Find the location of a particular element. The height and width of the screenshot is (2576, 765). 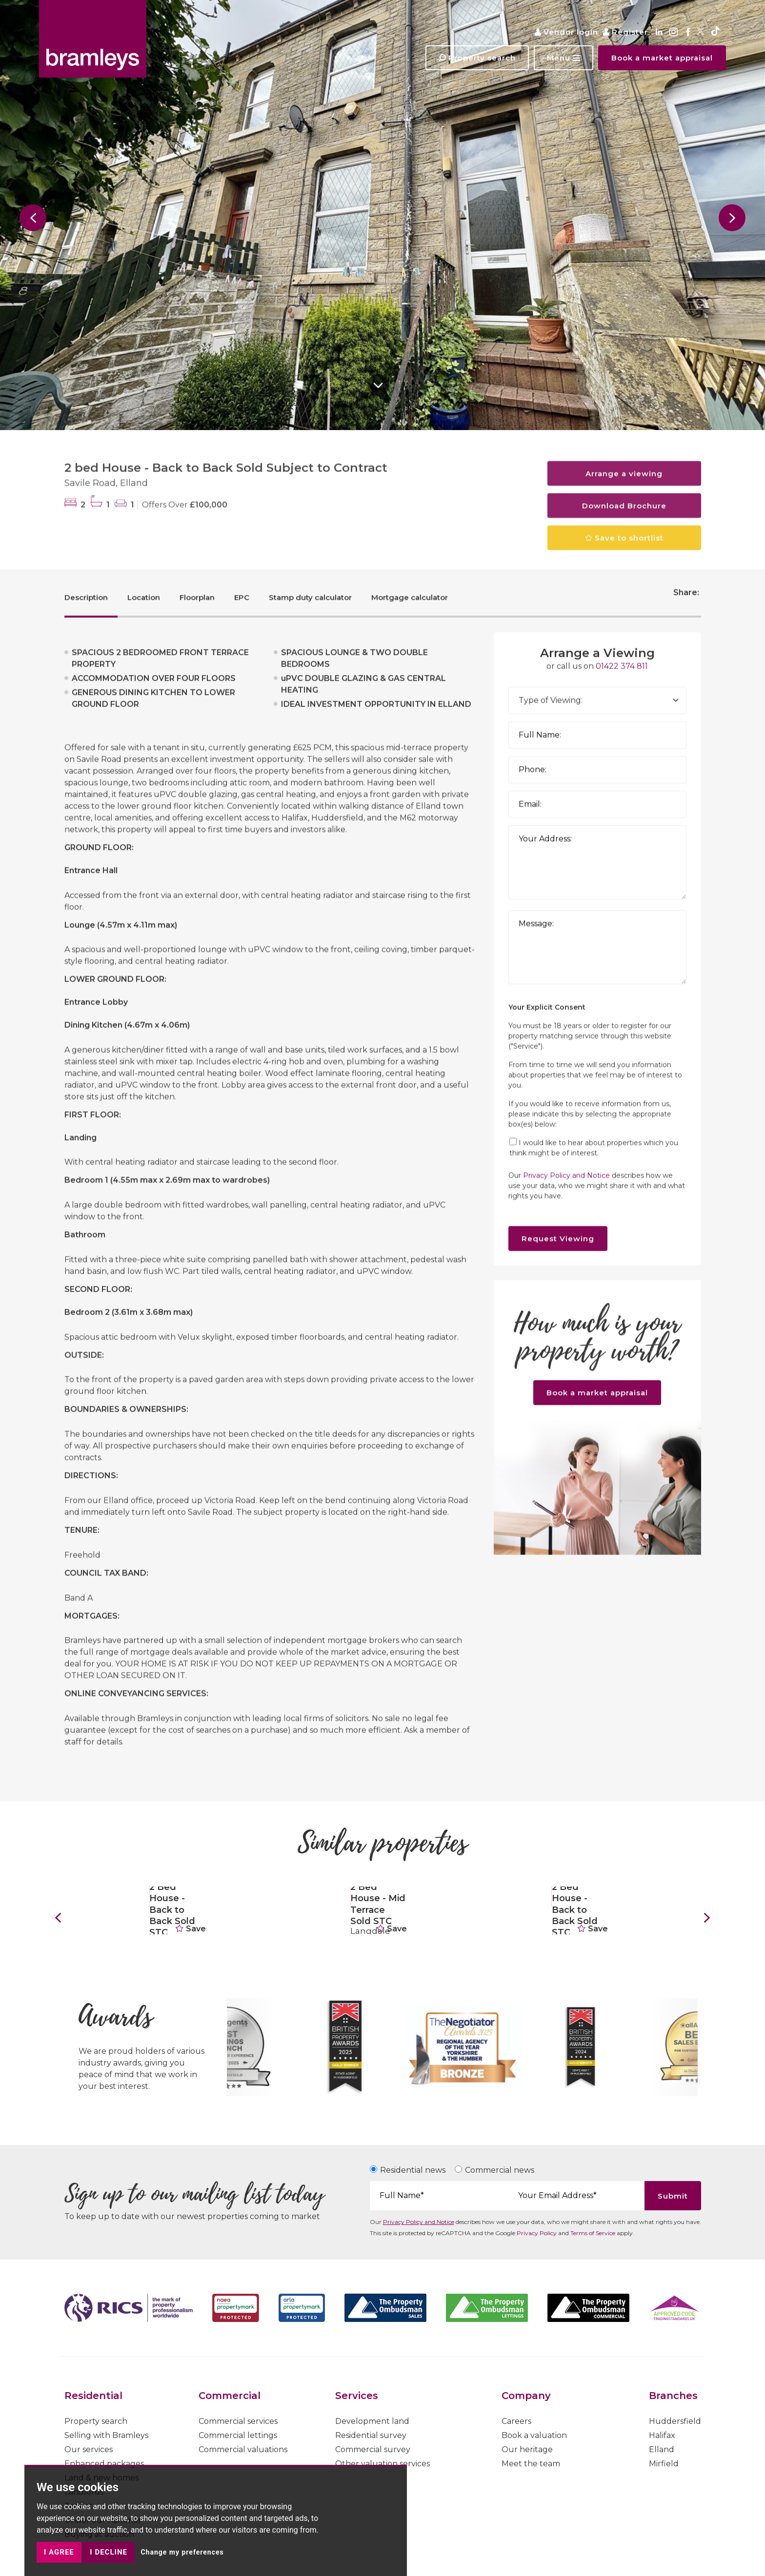

Our services is located at coordinates (88, 2449).